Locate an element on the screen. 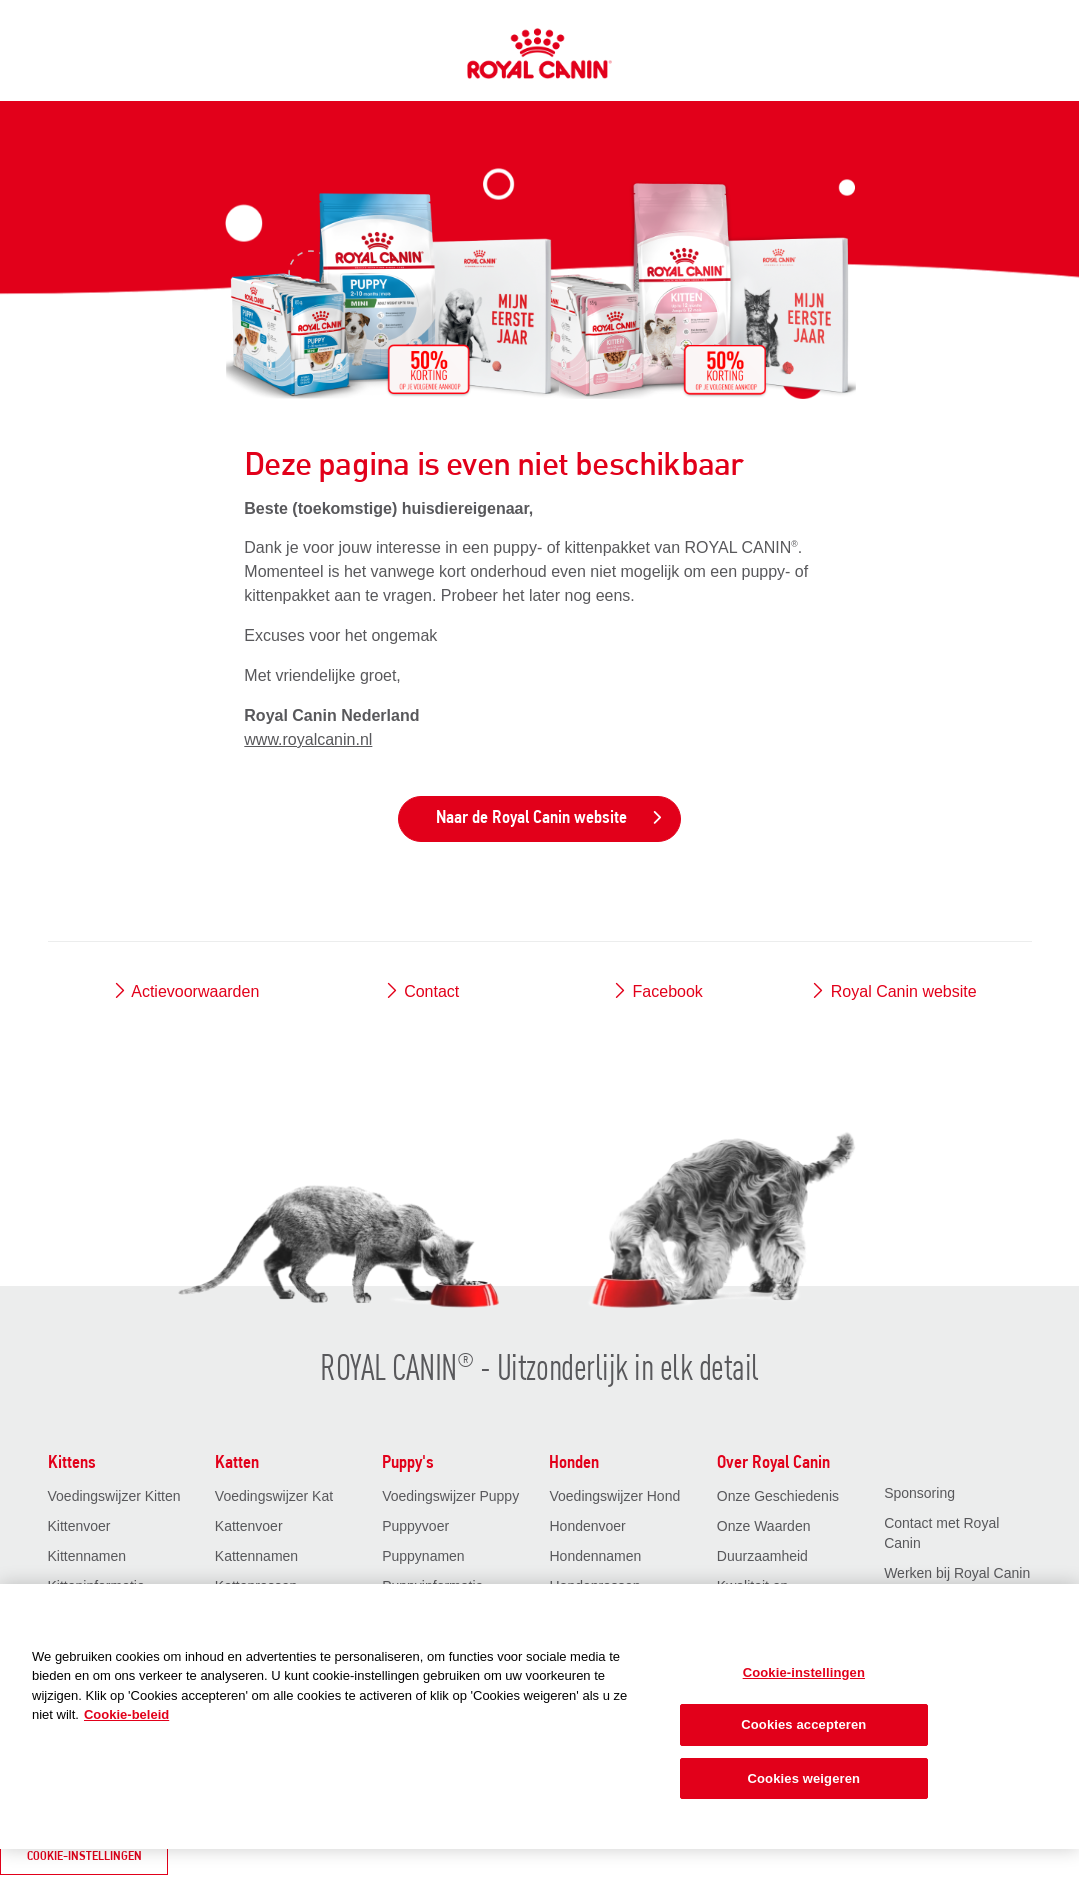  Kittenvoer is located at coordinates (79, 1526).